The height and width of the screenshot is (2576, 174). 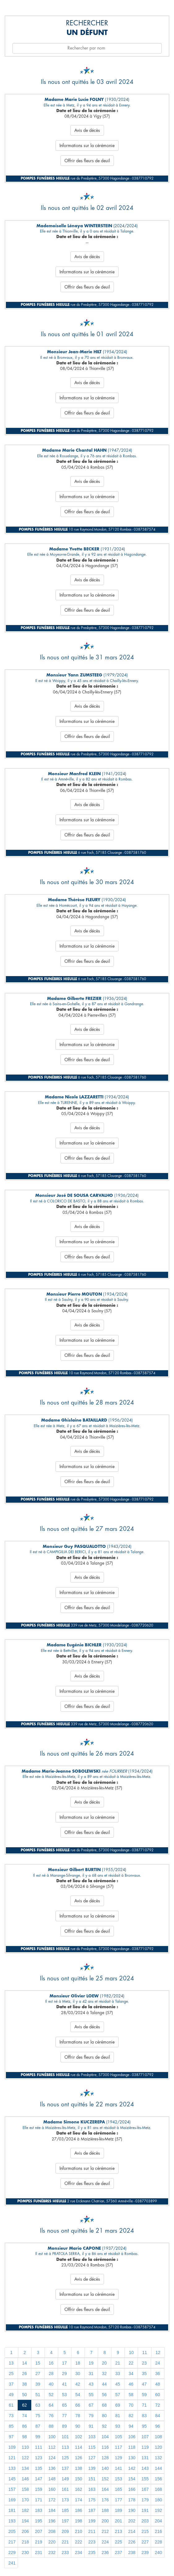 What do you see at coordinates (37, 2363) in the screenshot?
I see `15` at bounding box center [37, 2363].